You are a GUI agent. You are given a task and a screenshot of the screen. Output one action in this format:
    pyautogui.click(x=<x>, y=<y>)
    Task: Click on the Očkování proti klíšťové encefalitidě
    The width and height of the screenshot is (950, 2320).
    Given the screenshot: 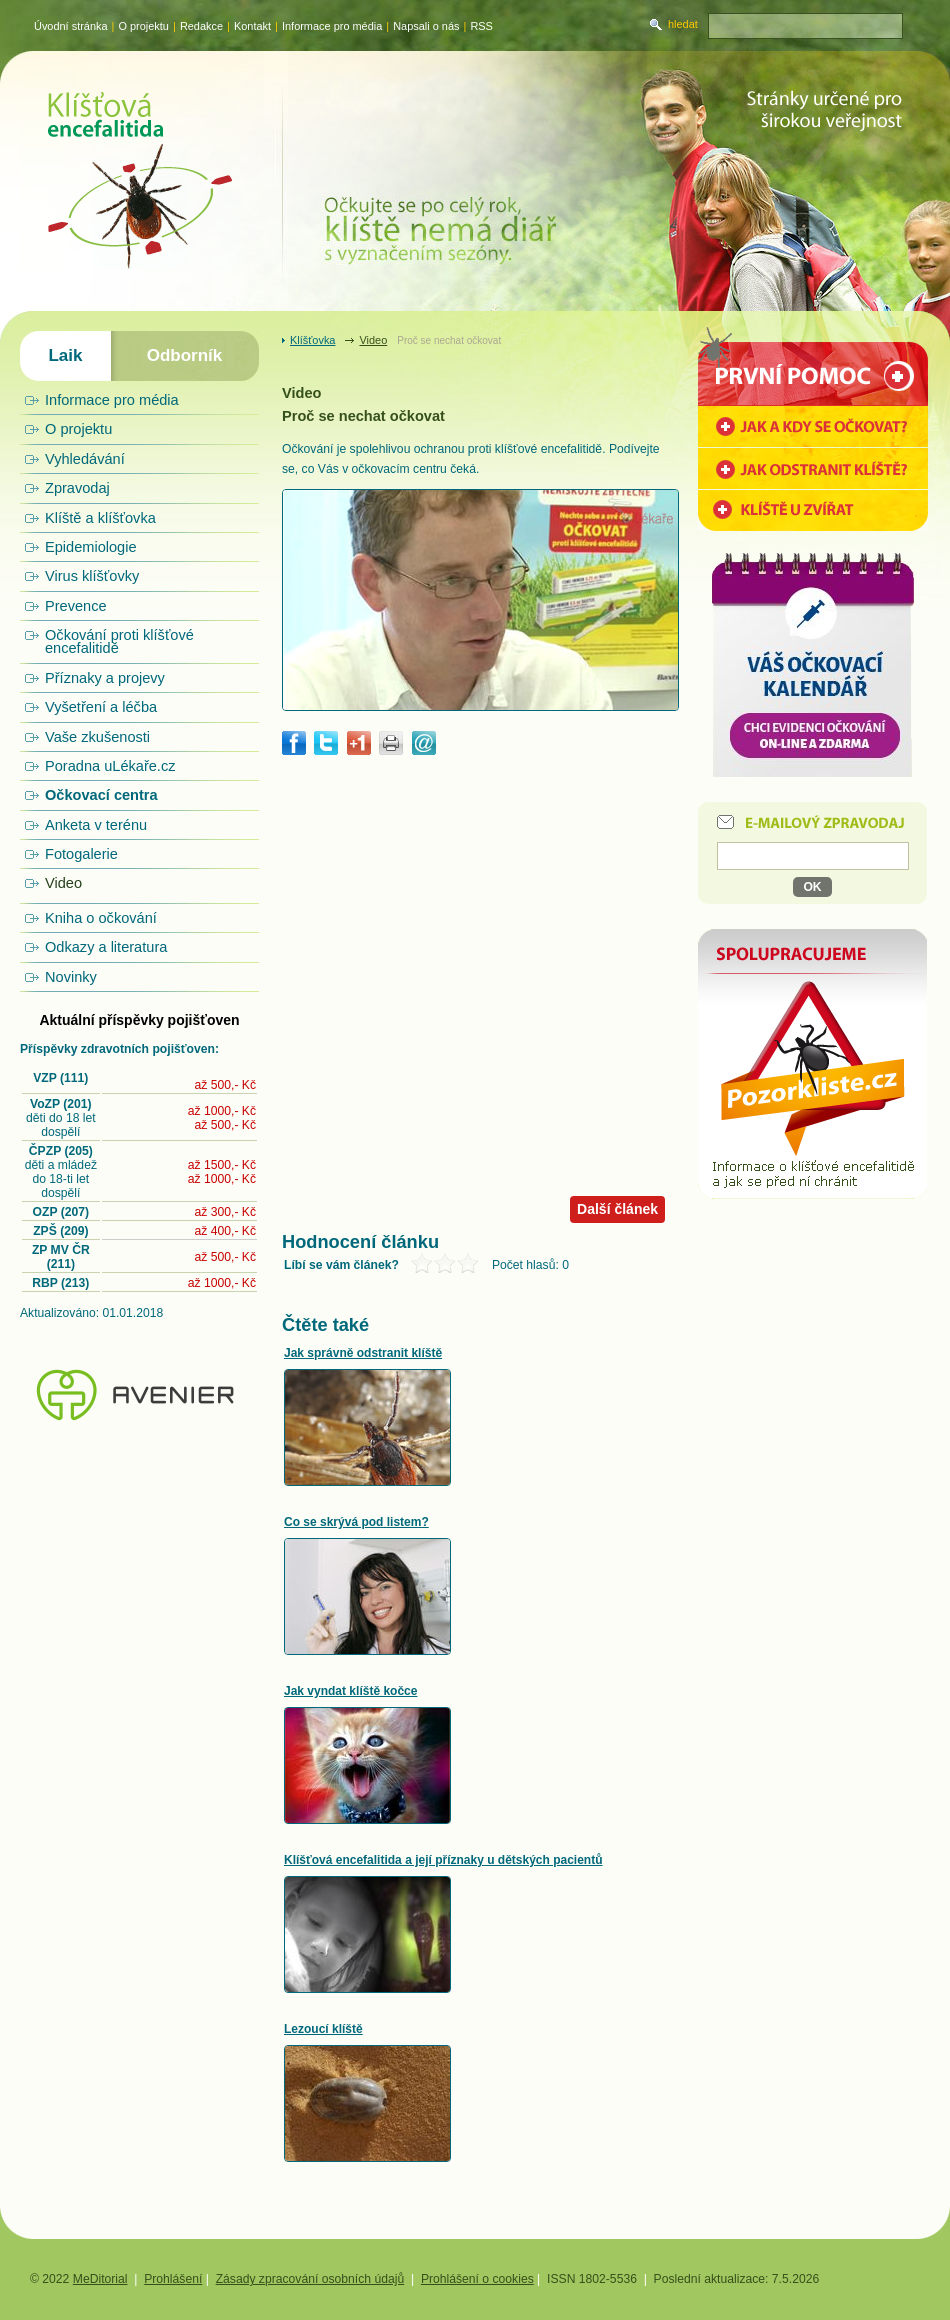 What is the action you would take?
    pyautogui.click(x=119, y=641)
    